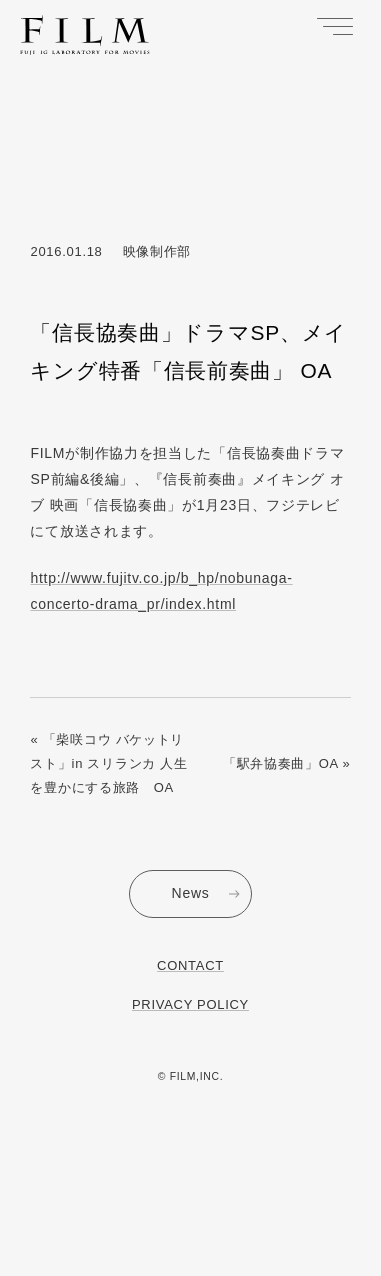 The width and height of the screenshot is (381, 1276). I want to click on News, so click(191, 893).